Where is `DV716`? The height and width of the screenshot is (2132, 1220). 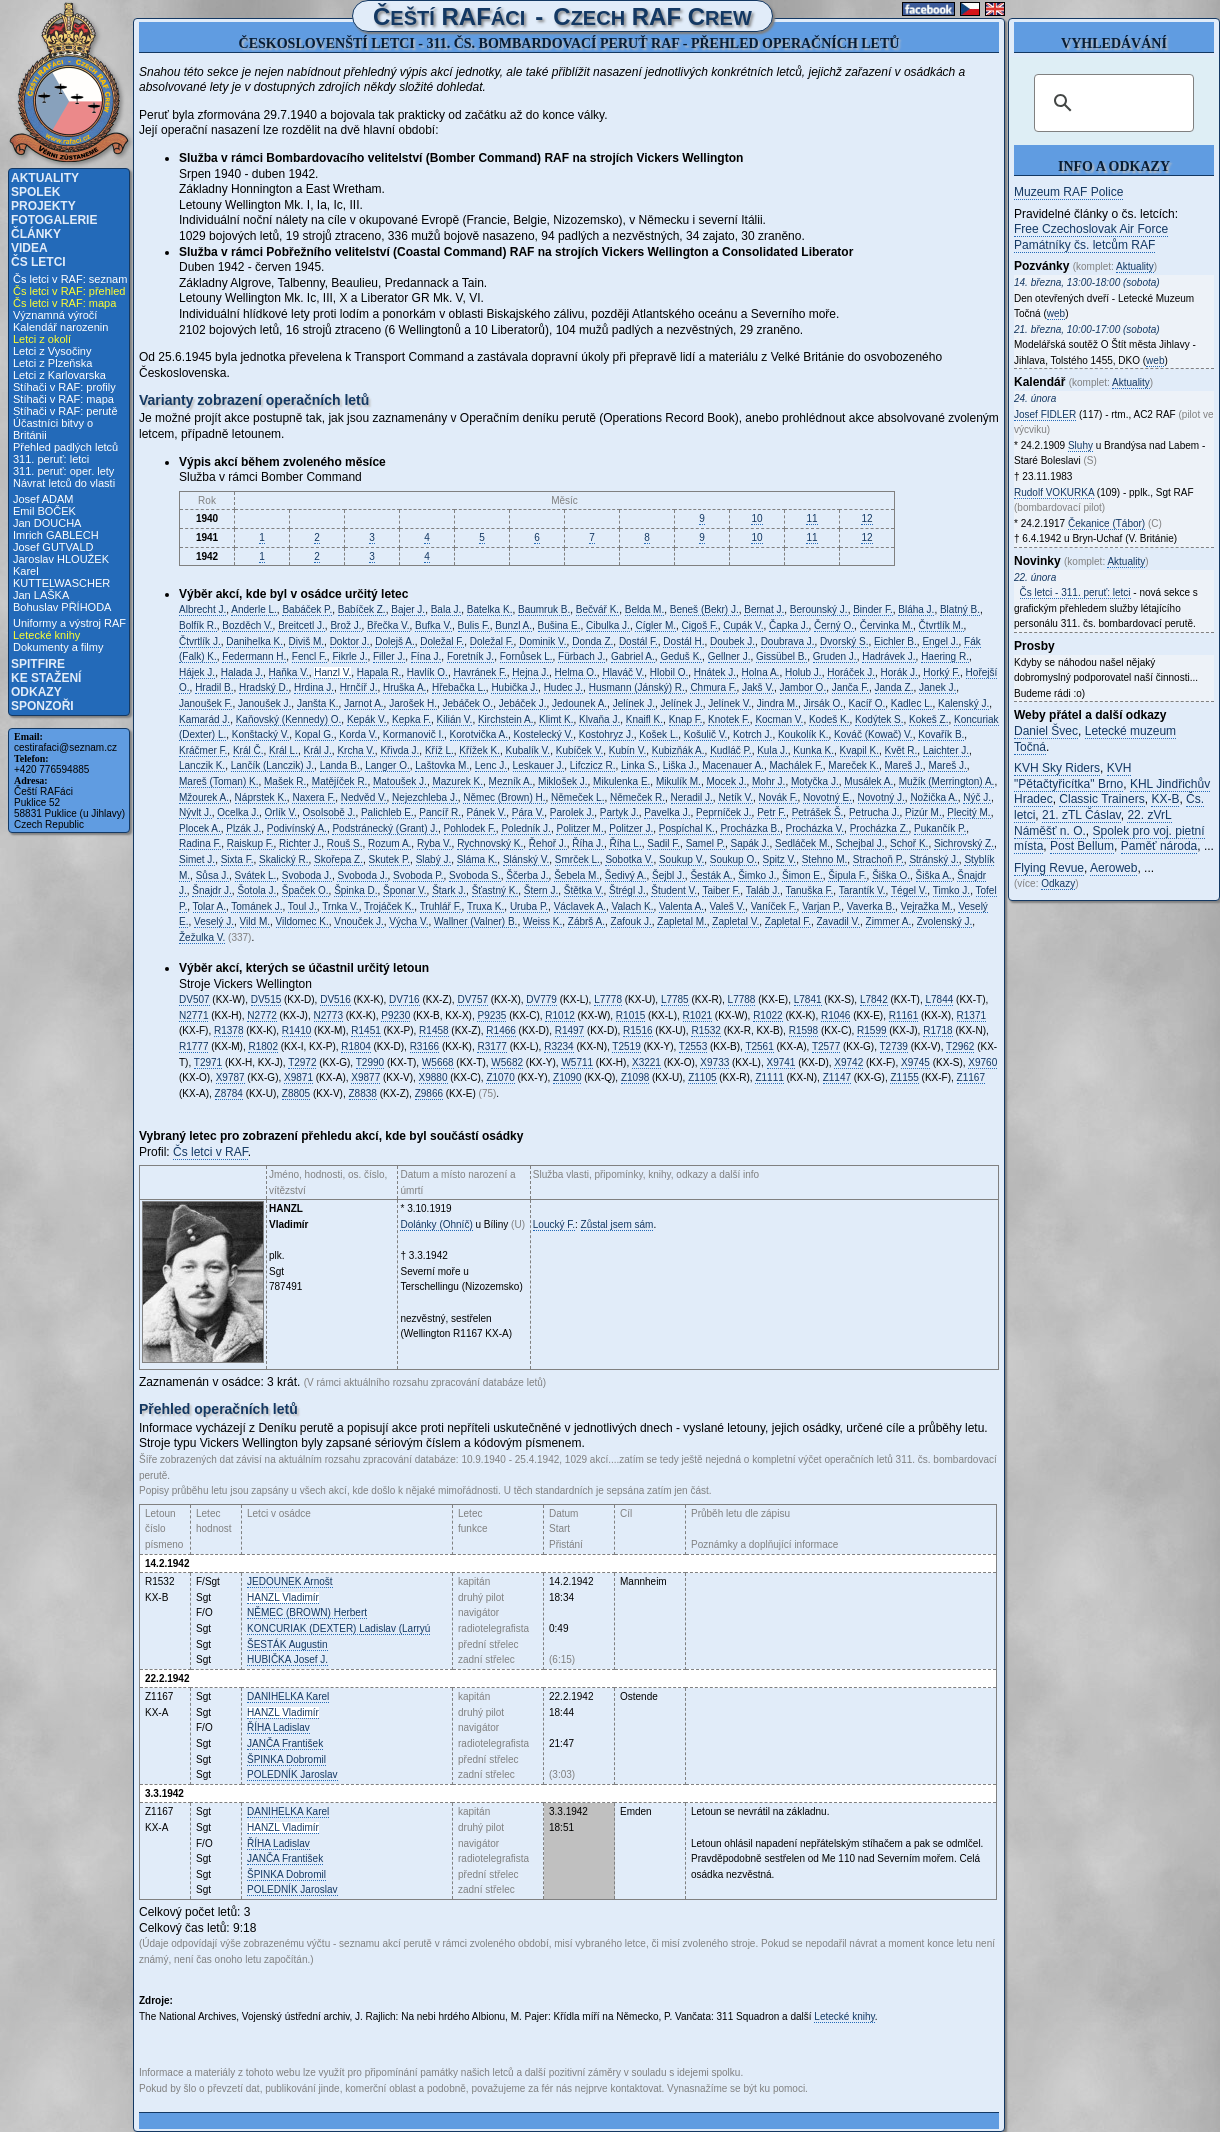 DV716 is located at coordinates (404, 999).